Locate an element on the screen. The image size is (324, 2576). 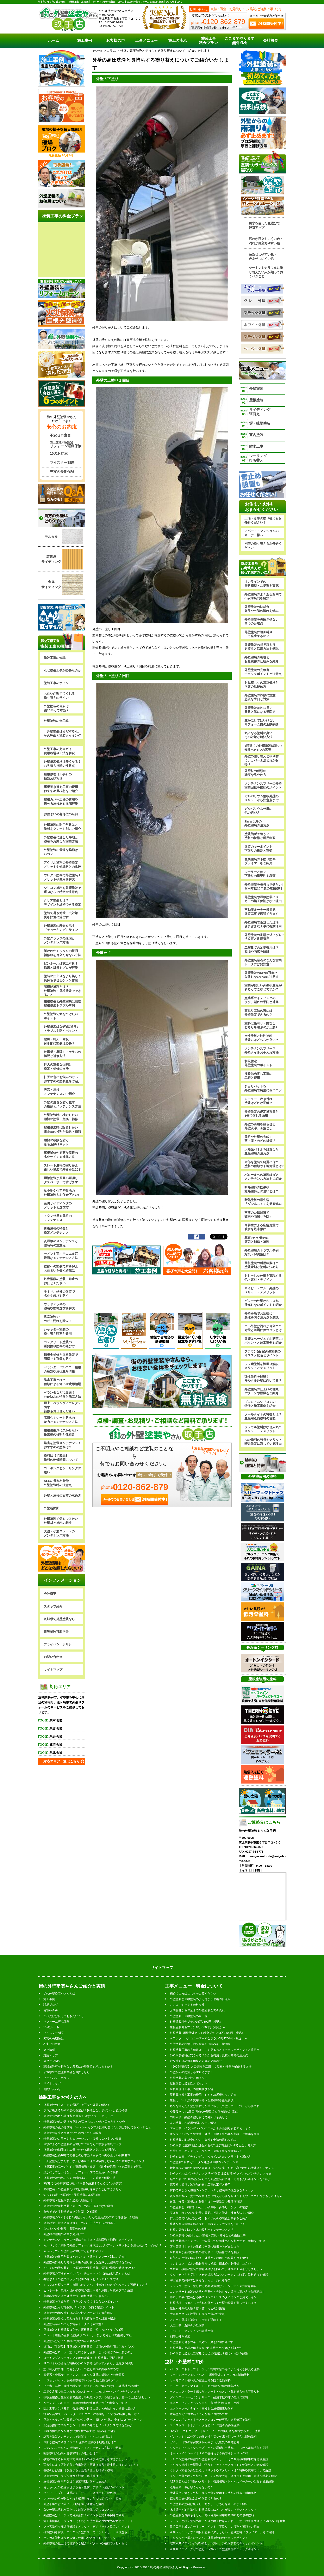
外壁と屋根の面積の求め方 is located at coordinates (62, 1495).